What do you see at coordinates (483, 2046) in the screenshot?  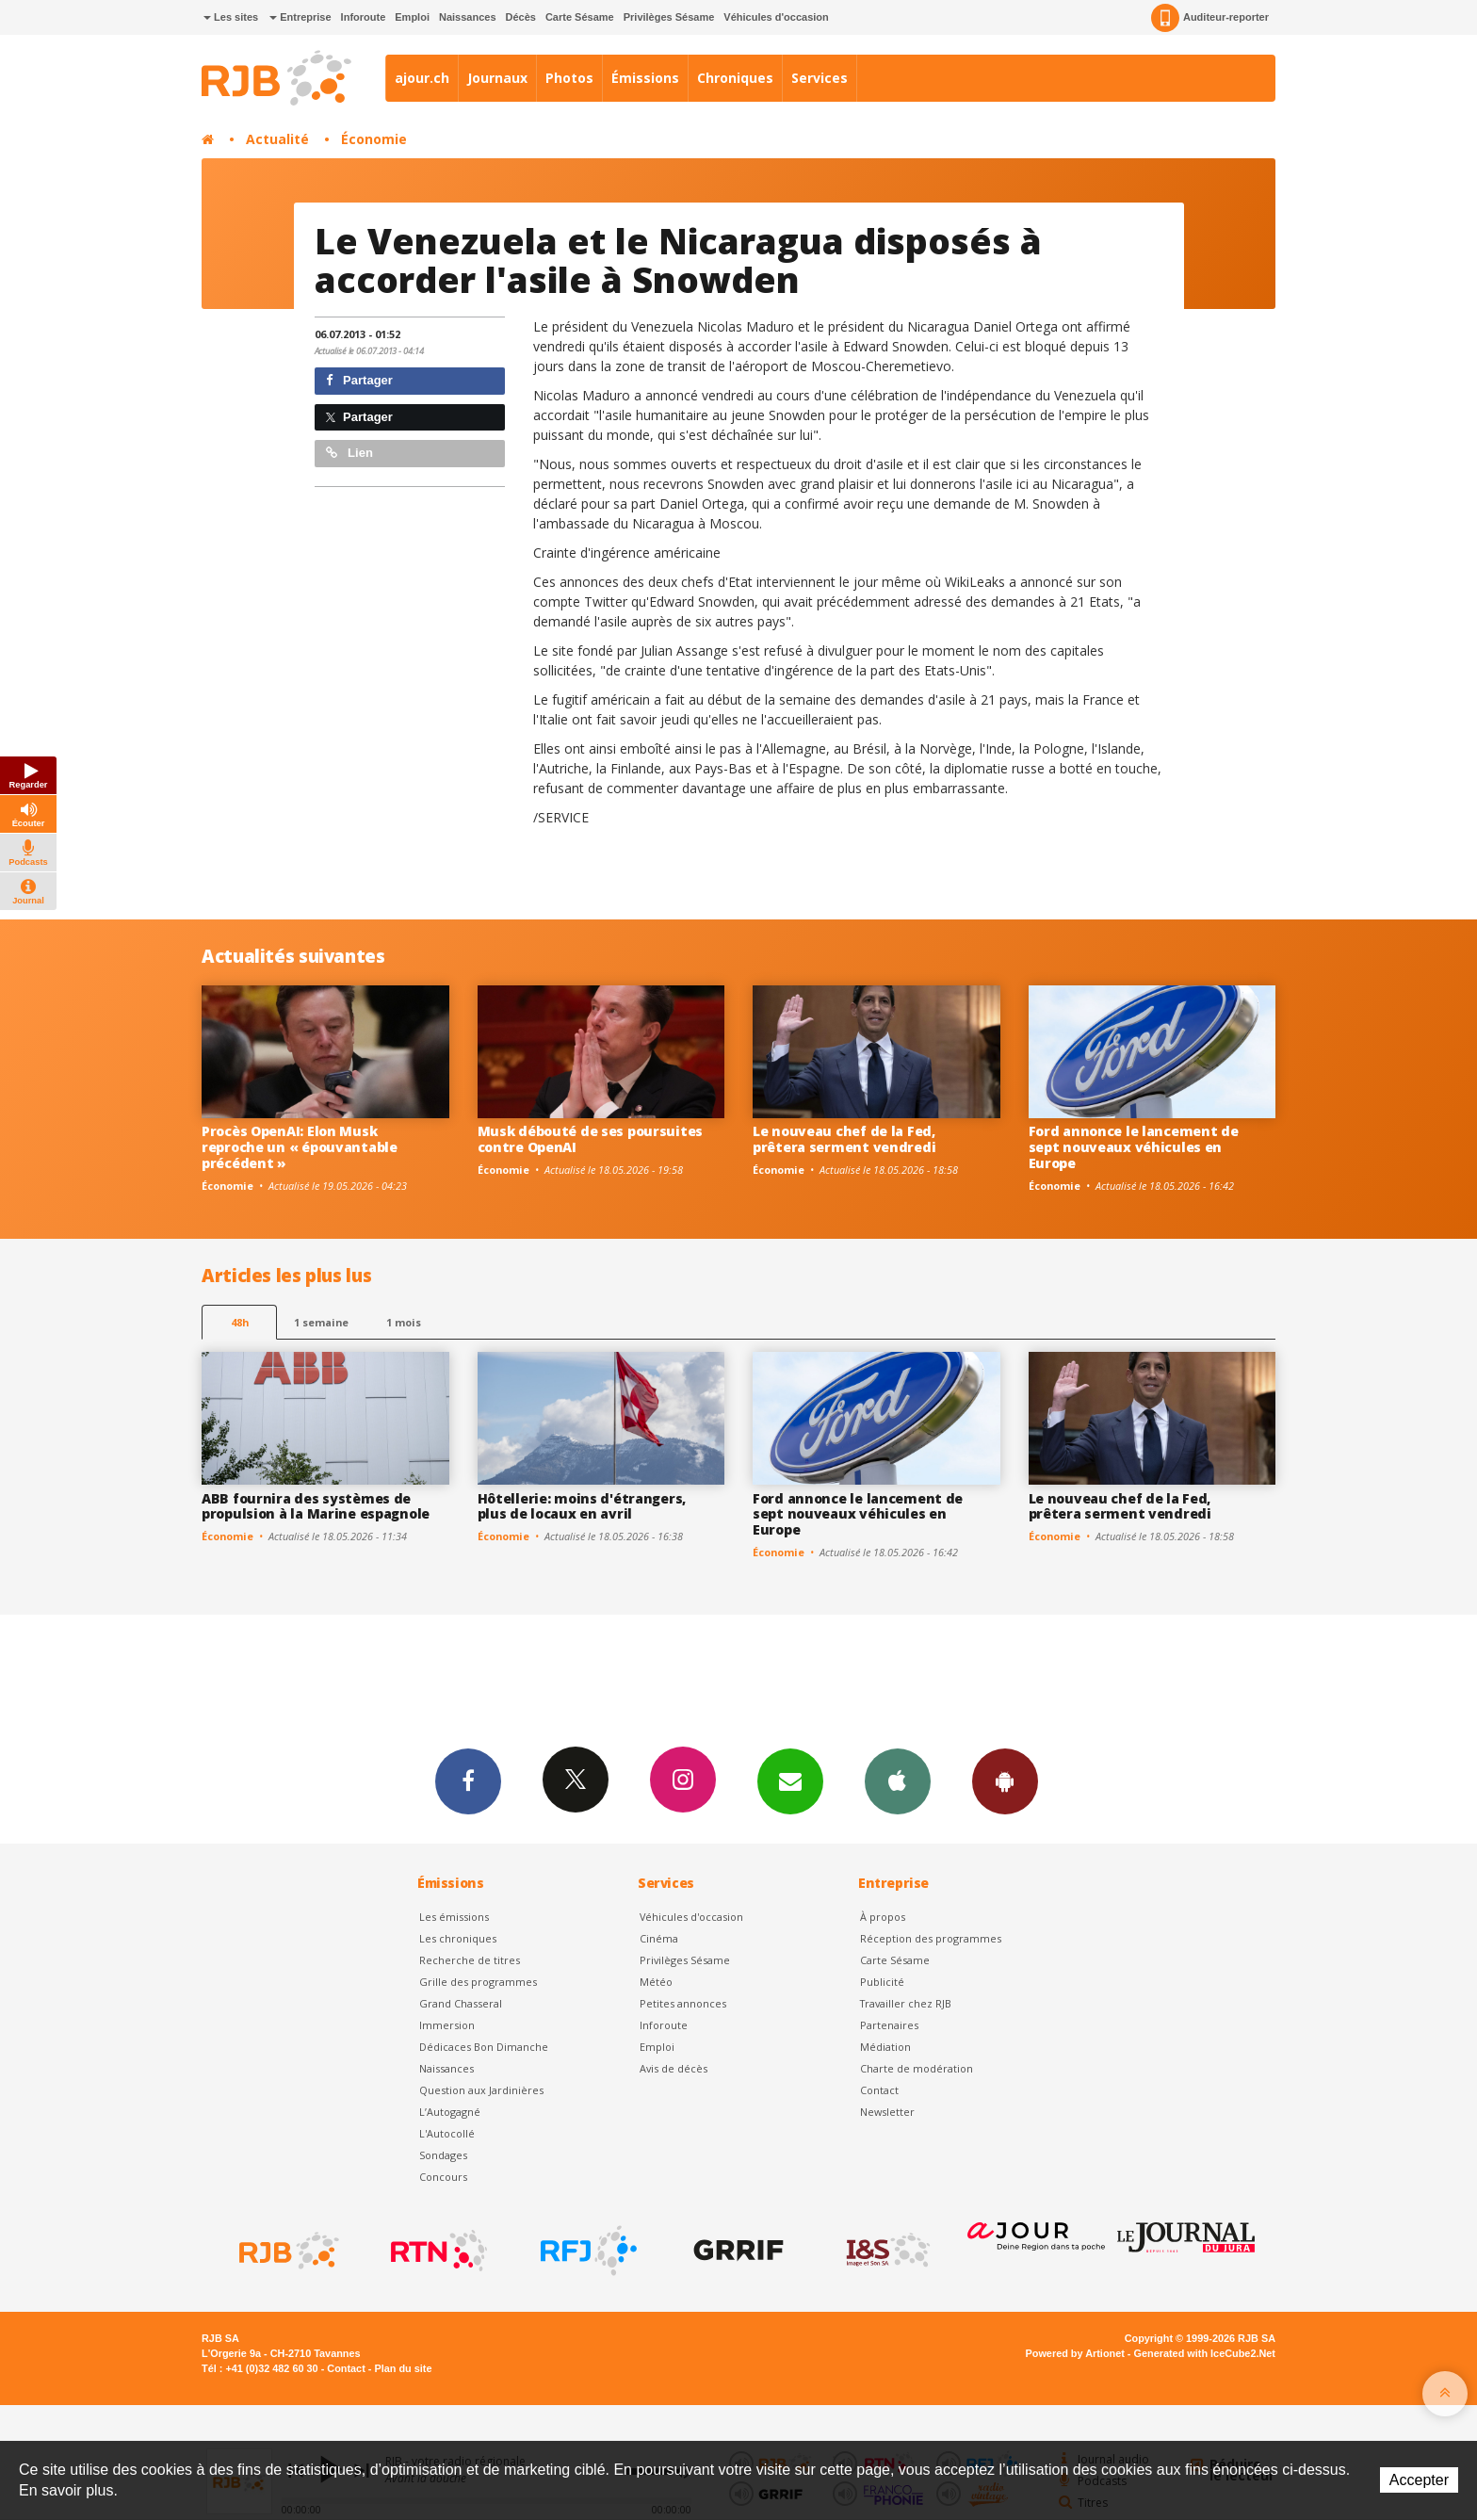 I see `Dédicaces Bon Dimanche` at bounding box center [483, 2046].